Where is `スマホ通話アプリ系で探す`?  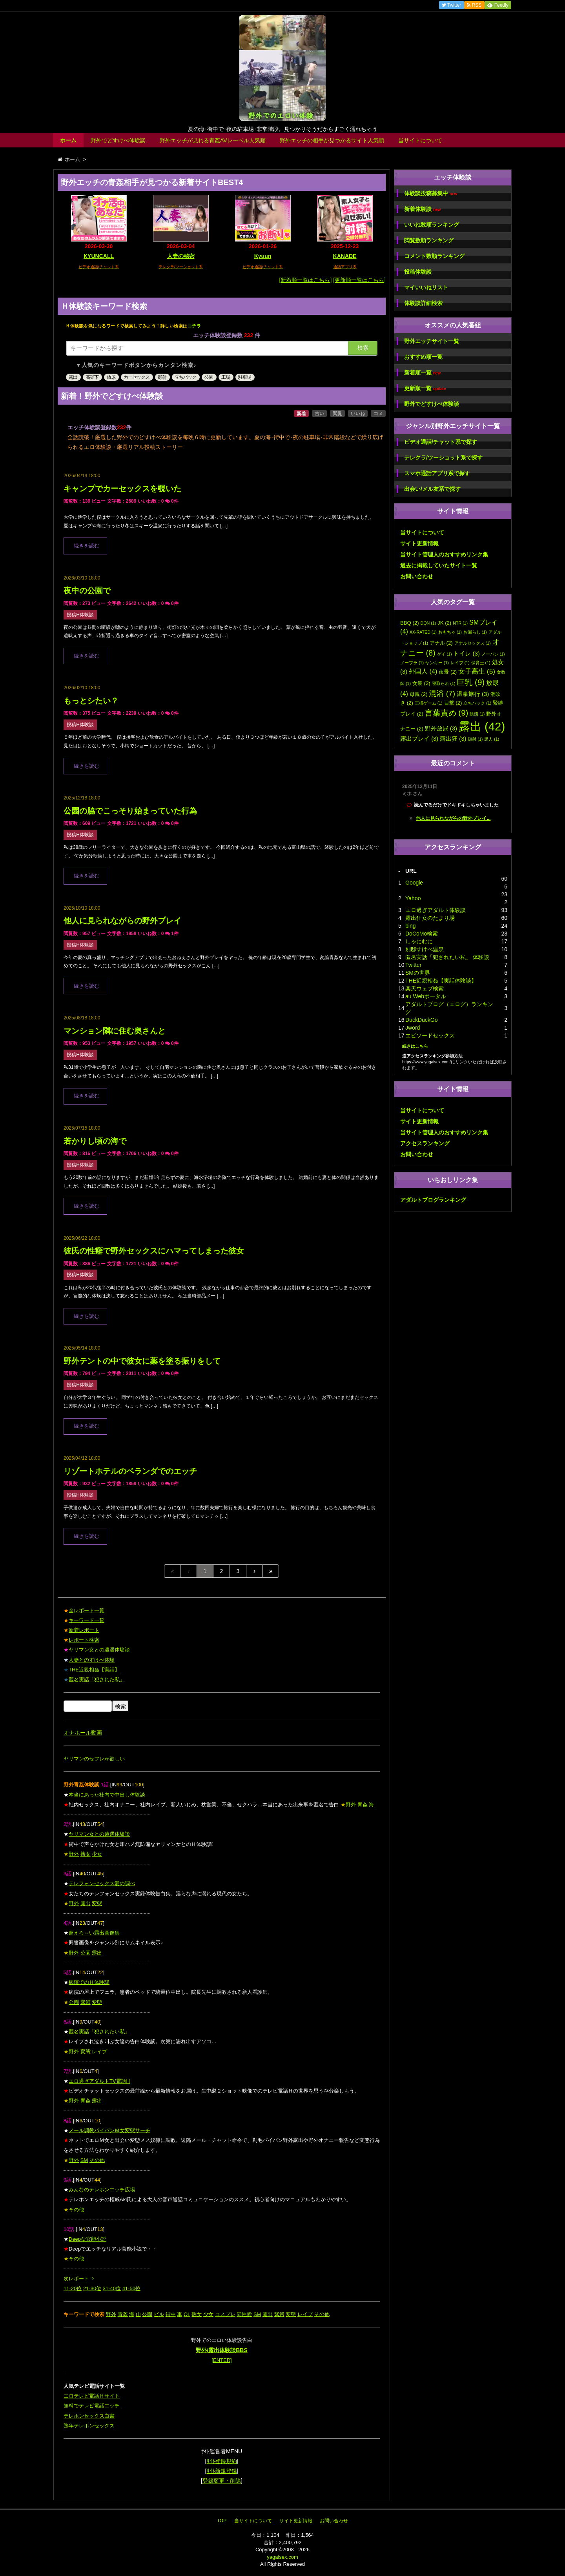 スマホ通話アプリ系で探す is located at coordinates (437, 473).